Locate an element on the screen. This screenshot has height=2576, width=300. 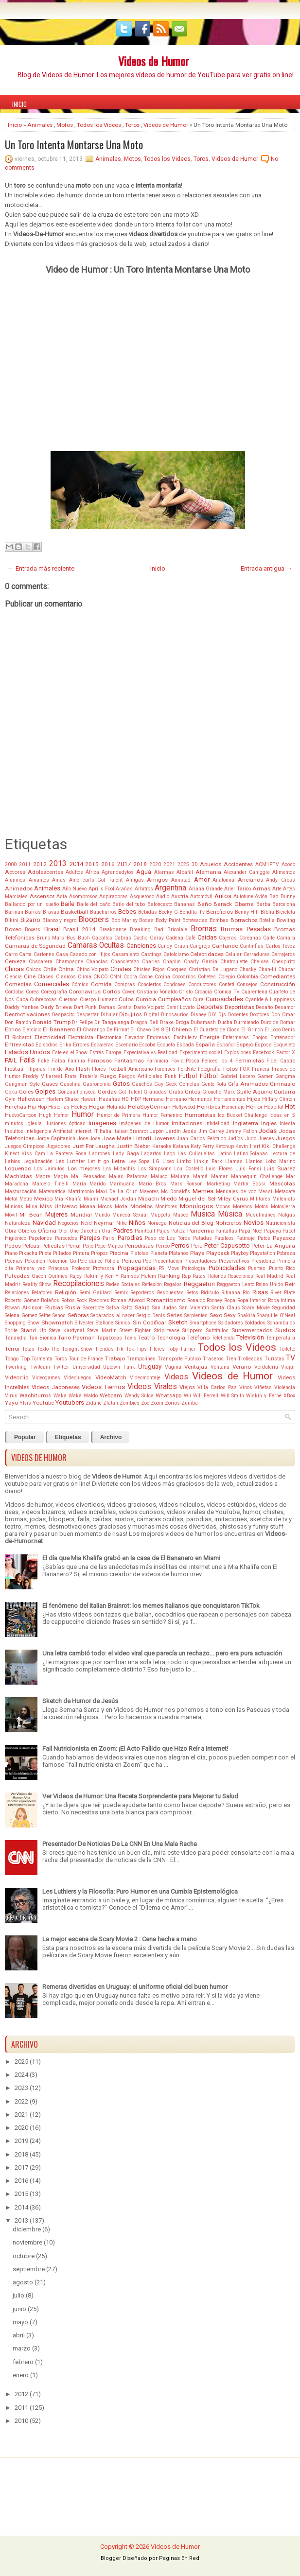
Casamiento is located at coordinates (125, 954).